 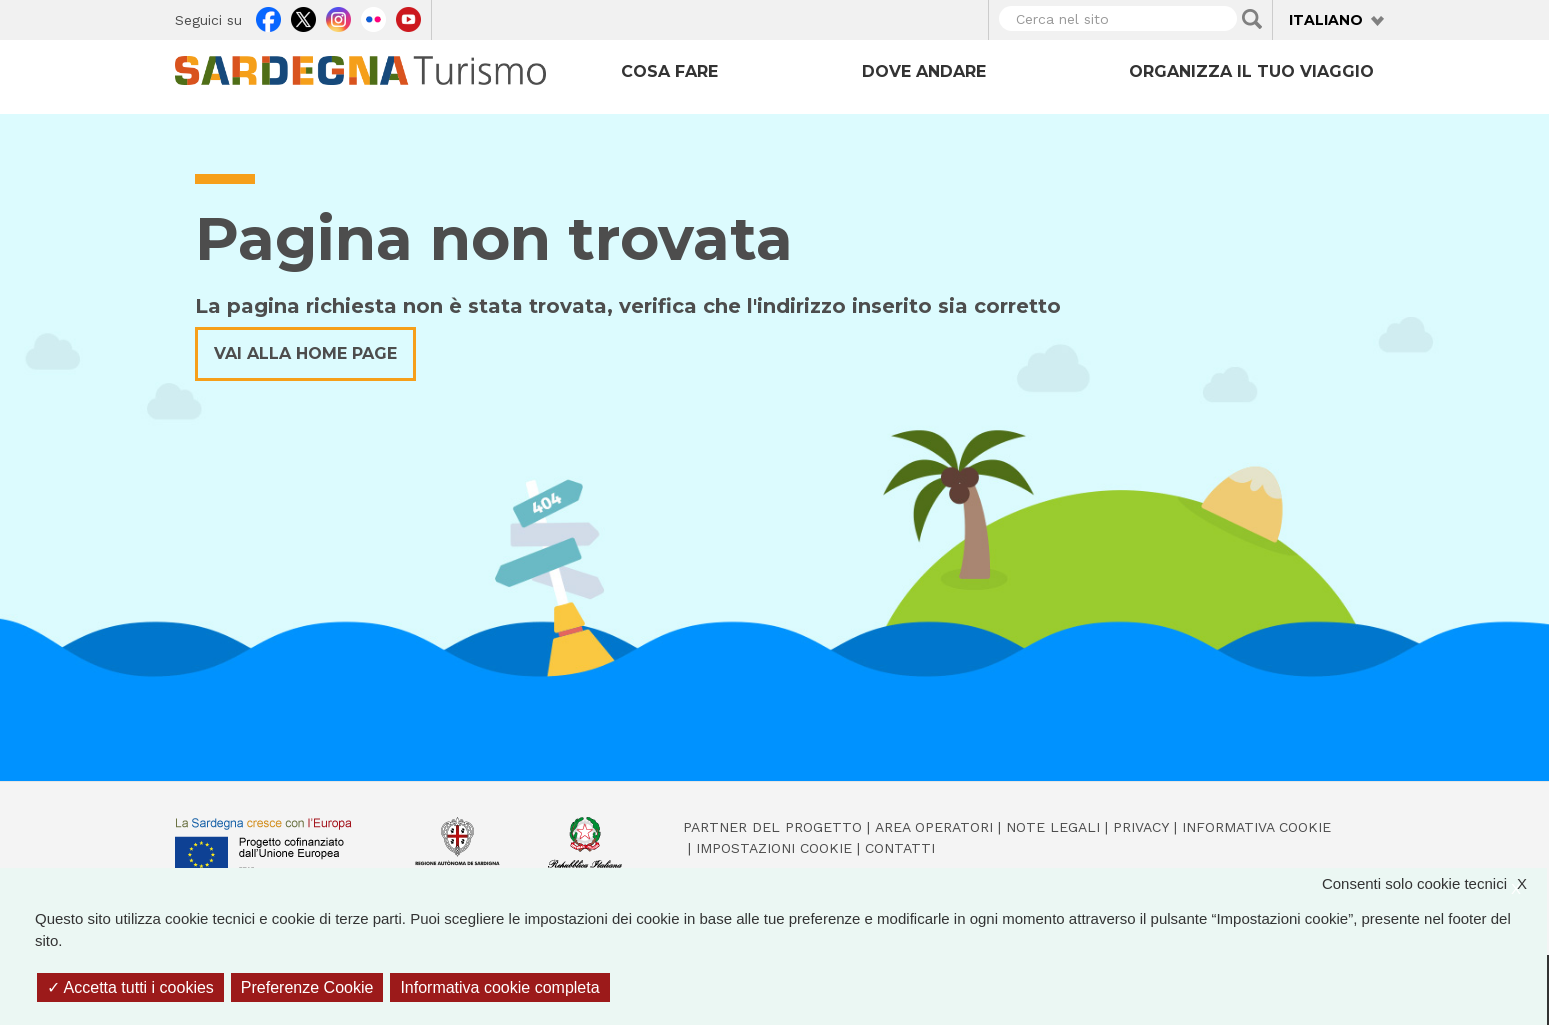 What do you see at coordinates (1434, 884) in the screenshot?
I see `Consenti solo cookie tecnici` at bounding box center [1434, 884].